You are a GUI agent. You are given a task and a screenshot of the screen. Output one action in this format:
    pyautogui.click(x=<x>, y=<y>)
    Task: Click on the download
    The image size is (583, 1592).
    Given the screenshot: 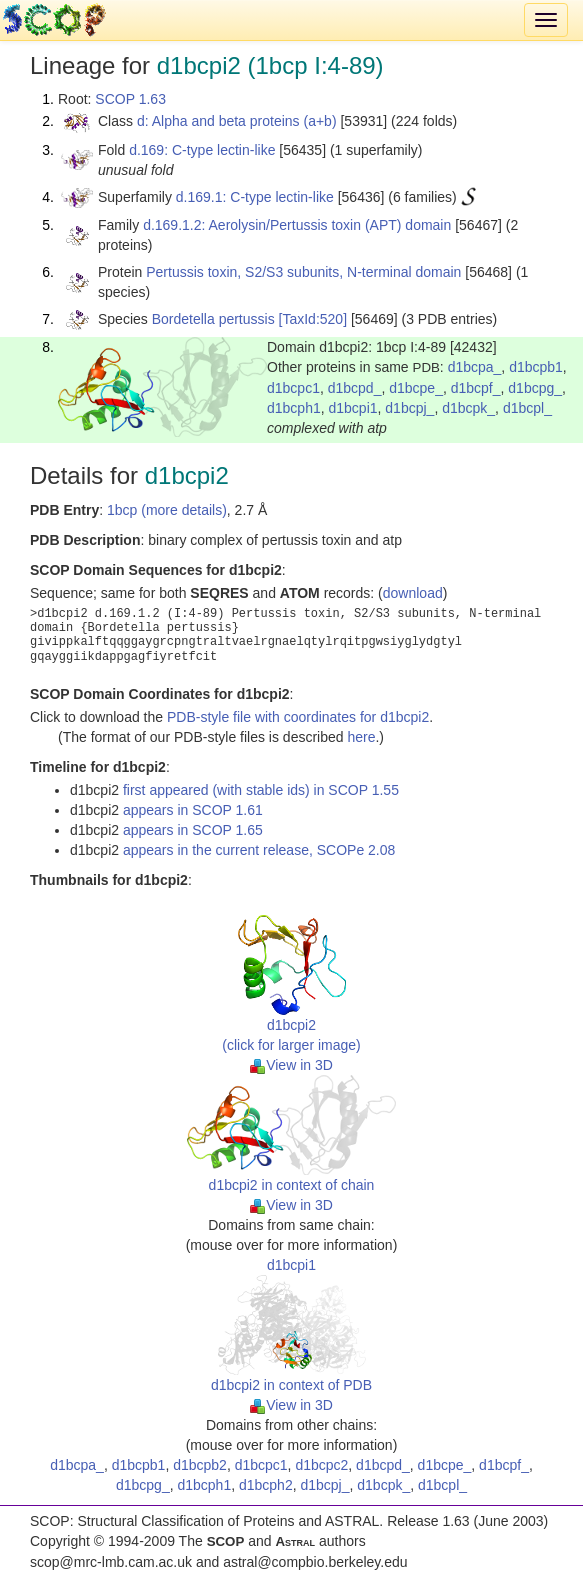 What is the action you would take?
    pyautogui.click(x=413, y=593)
    